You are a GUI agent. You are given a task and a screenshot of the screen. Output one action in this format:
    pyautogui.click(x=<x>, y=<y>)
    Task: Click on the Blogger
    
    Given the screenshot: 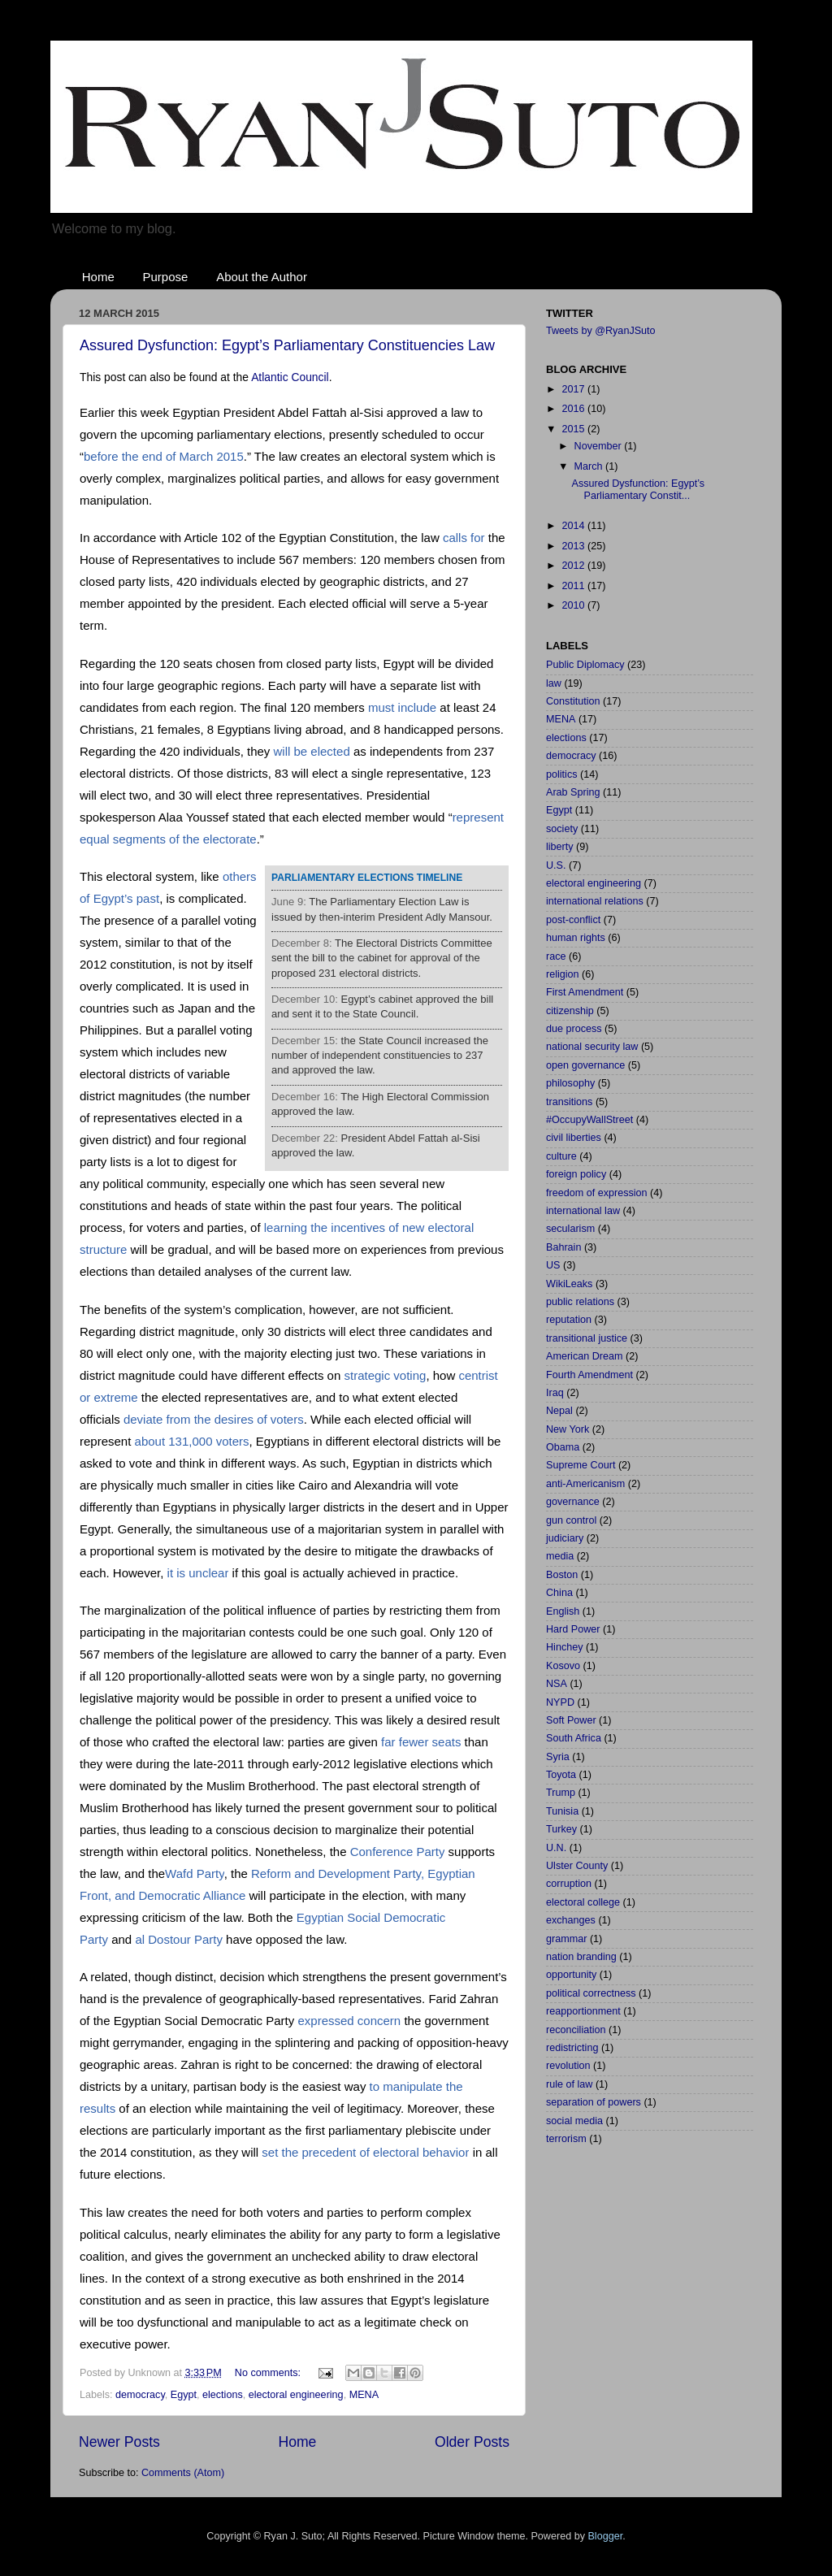 What is the action you would take?
    pyautogui.click(x=604, y=2536)
    